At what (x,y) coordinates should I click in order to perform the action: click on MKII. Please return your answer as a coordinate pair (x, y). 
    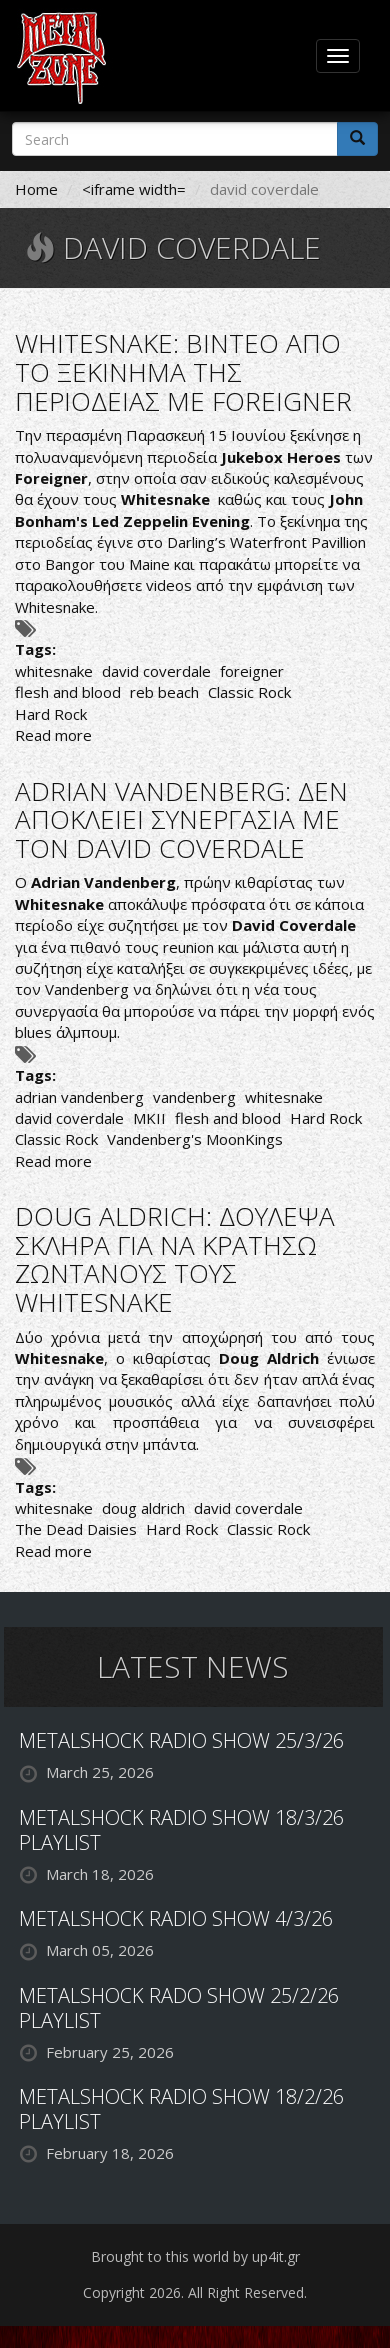
    Looking at the image, I should click on (149, 1118).